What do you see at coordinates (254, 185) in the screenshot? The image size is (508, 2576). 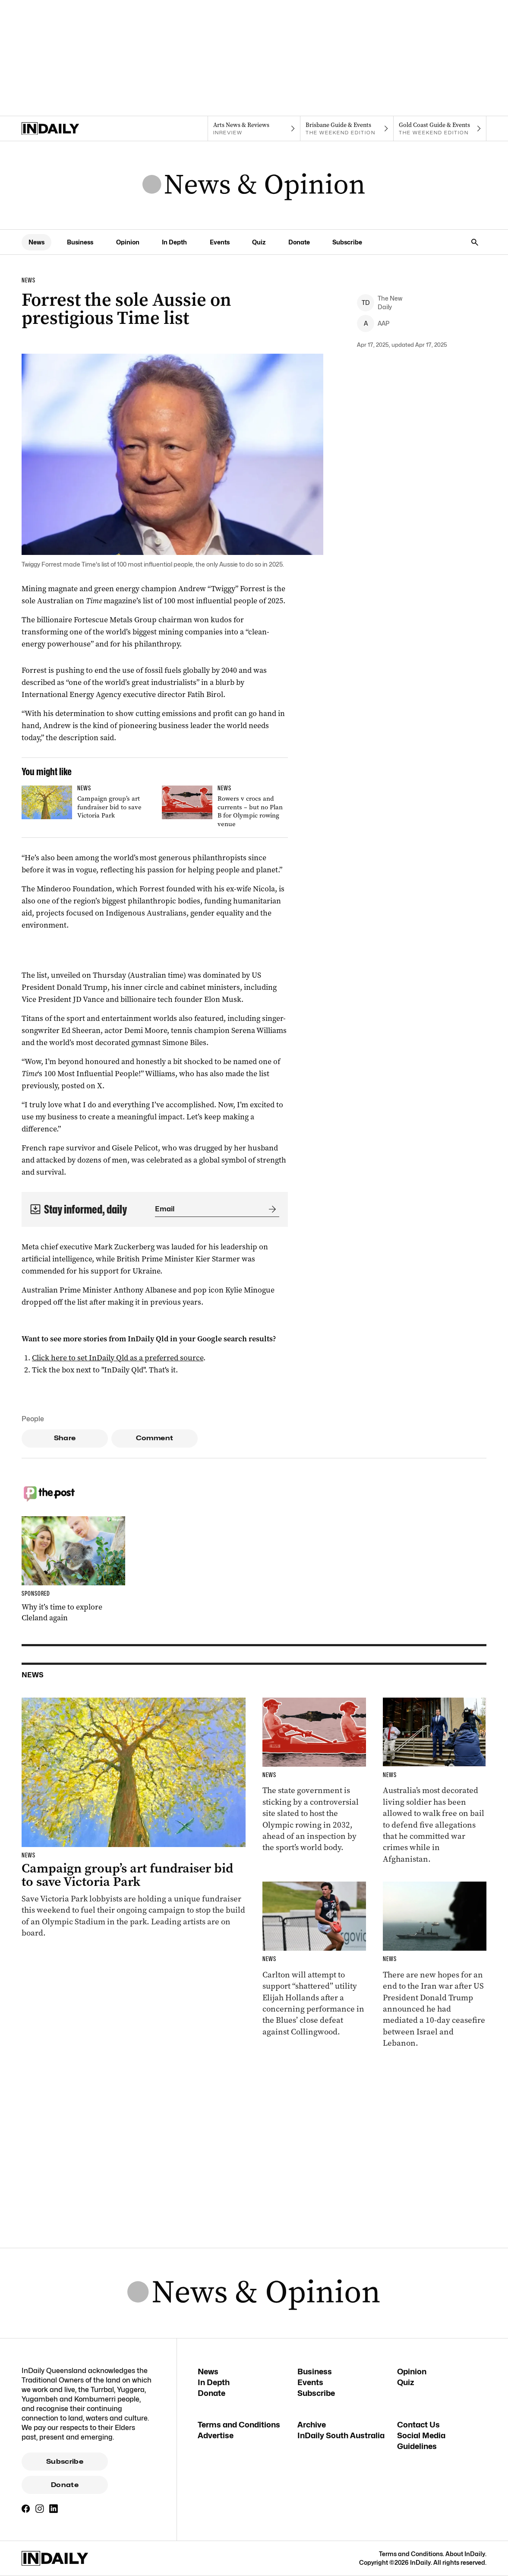 I see `[News Logo]` at bounding box center [254, 185].